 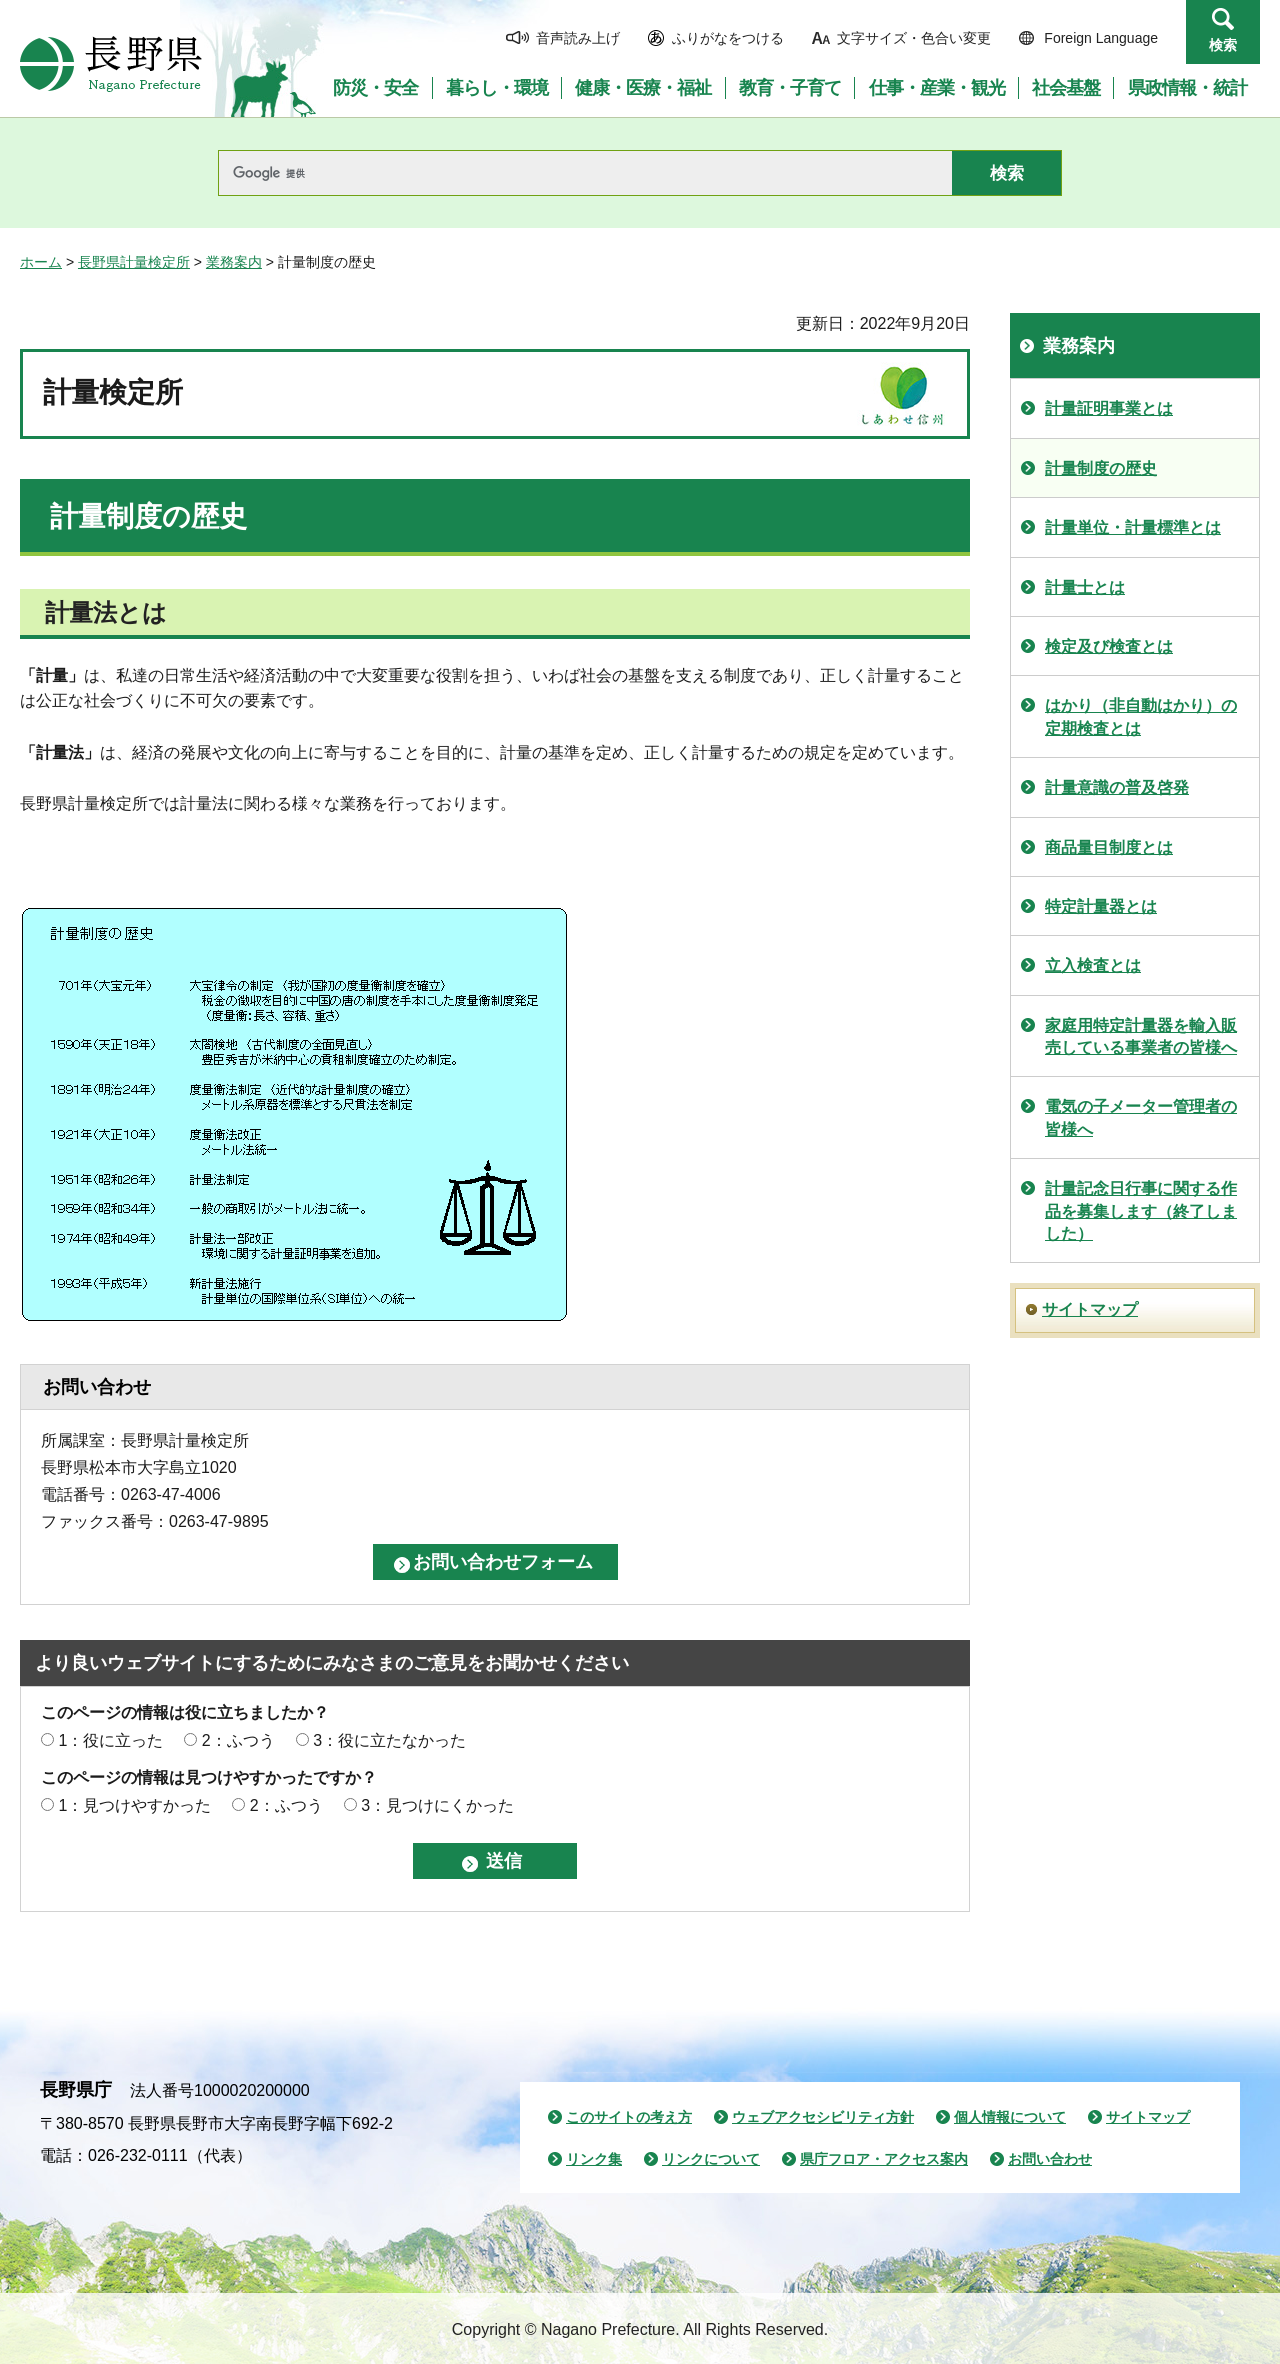 What do you see at coordinates (1141, 1211) in the screenshot?
I see `計量記念日行事に関する作品を募集します（終了しました）` at bounding box center [1141, 1211].